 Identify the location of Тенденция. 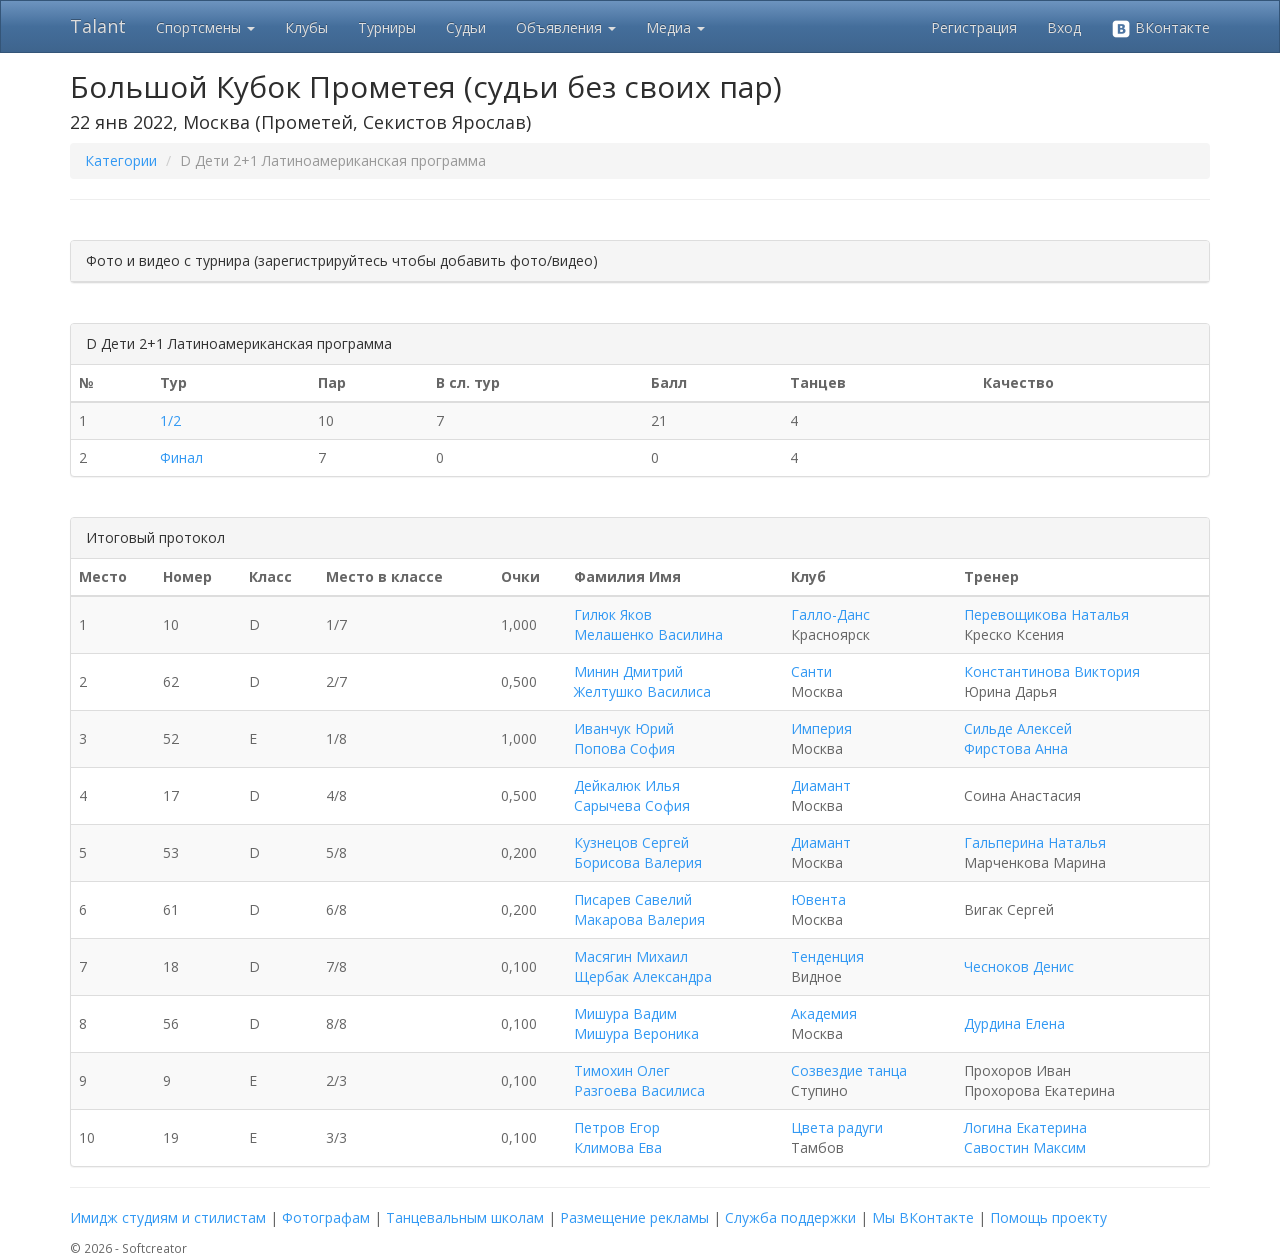
(827, 956).